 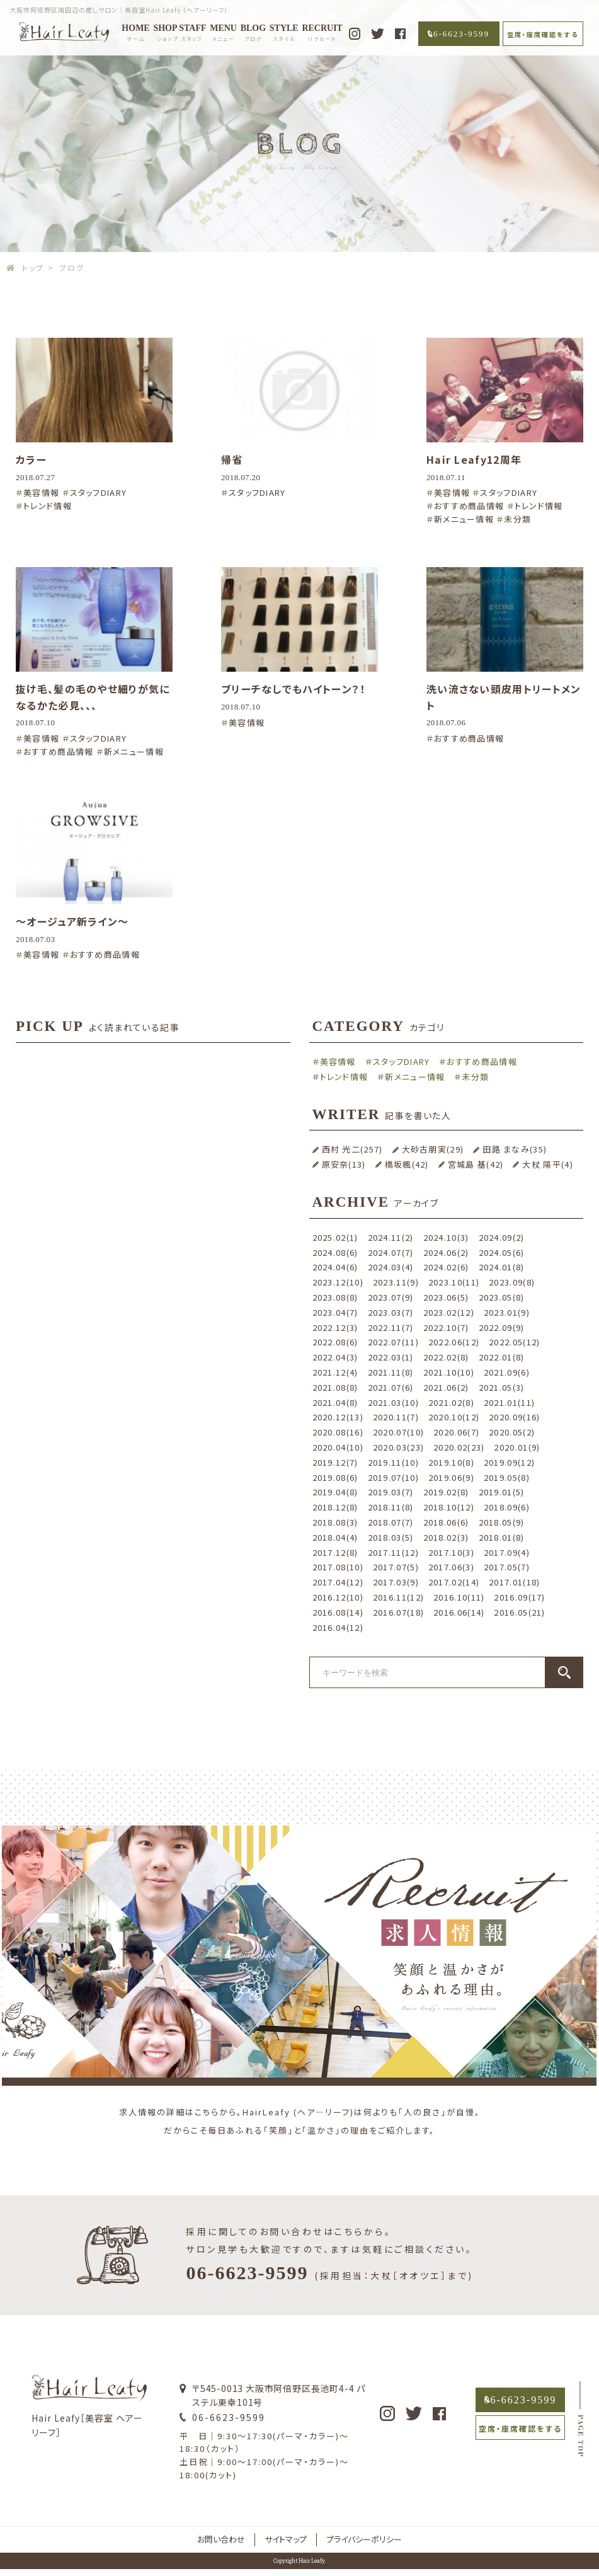 What do you see at coordinates (393, 1402) in the screenshot?
I see `2021.03(10)` at bounding box center [393, 1402].